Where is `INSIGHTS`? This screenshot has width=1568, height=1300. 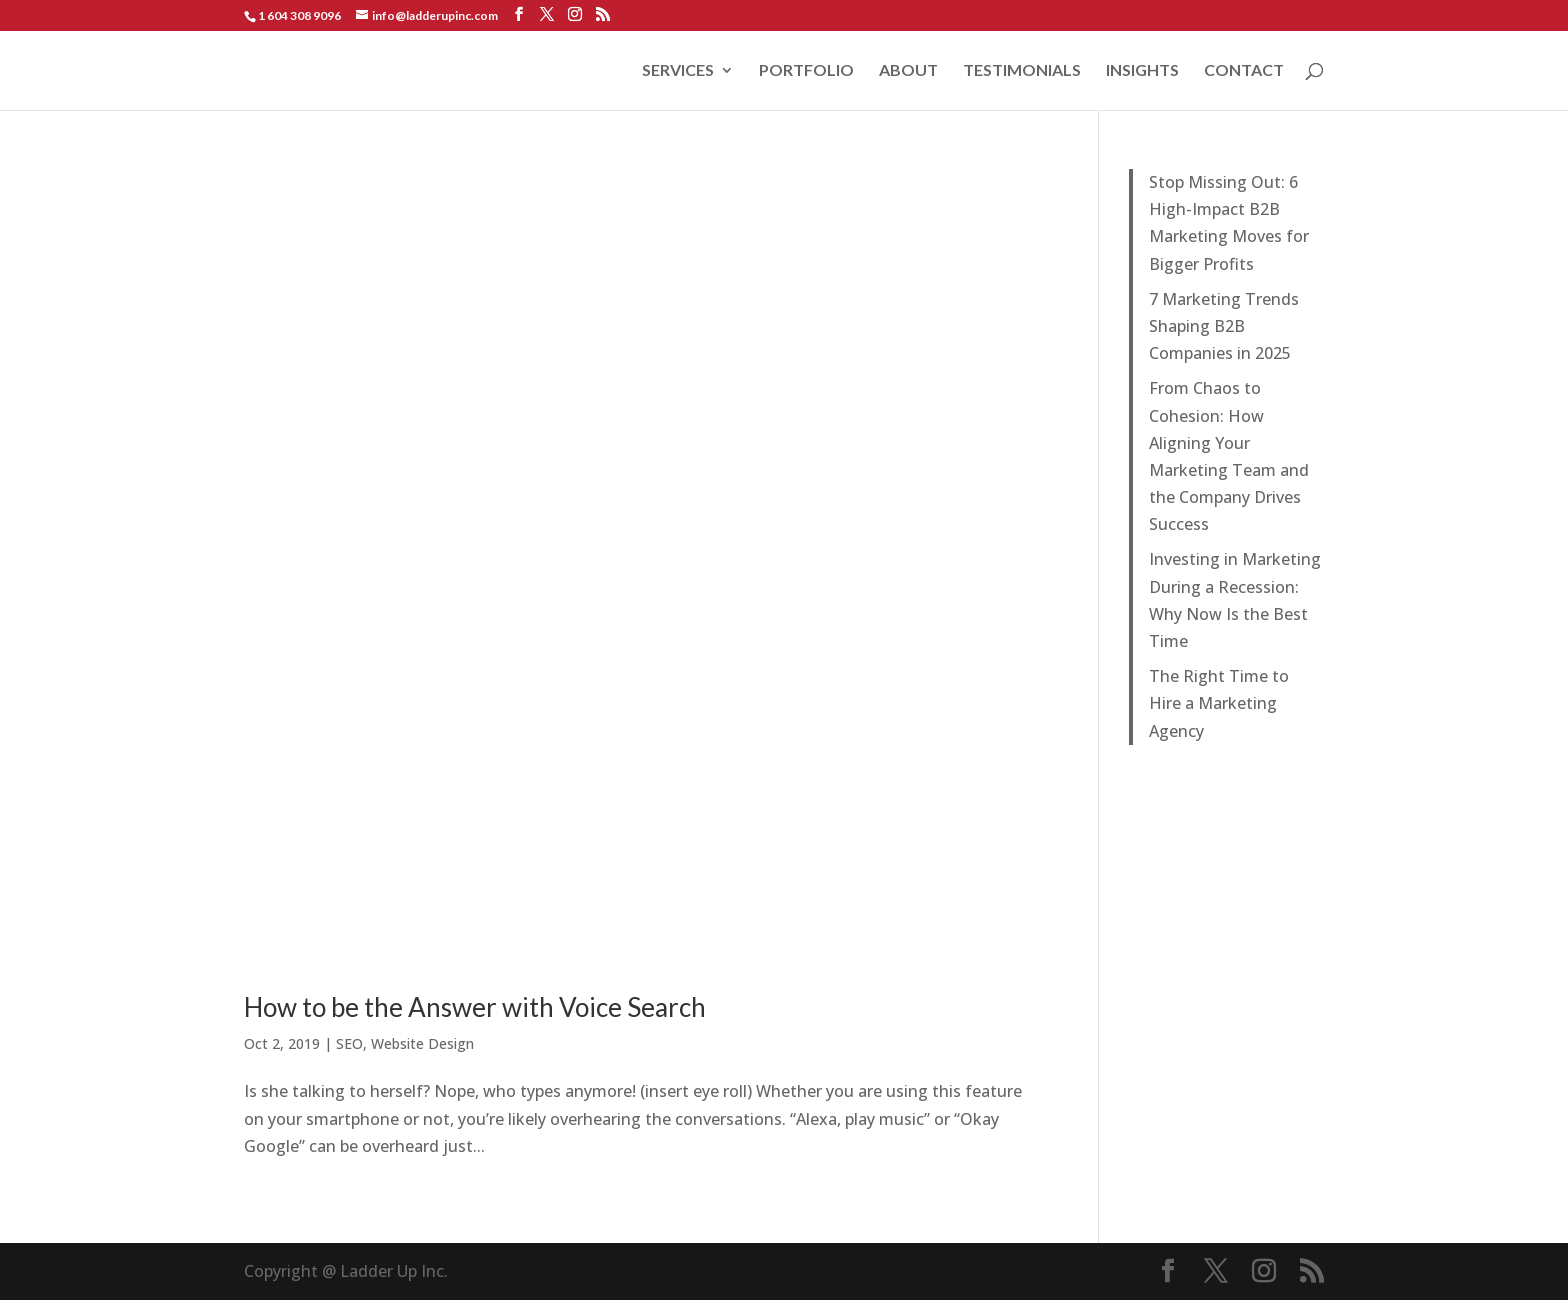 INSIGHTS is located at coordinates (1142, 71).